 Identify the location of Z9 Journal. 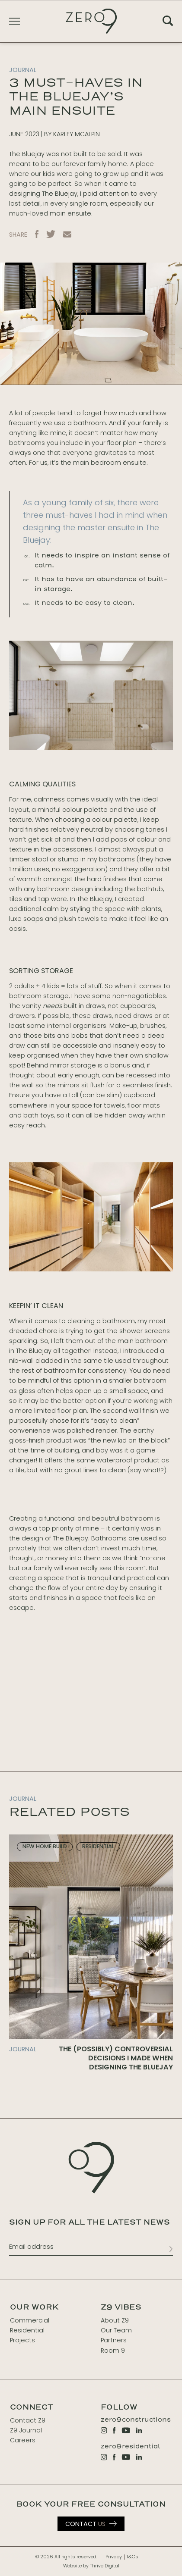
(26, 2430).